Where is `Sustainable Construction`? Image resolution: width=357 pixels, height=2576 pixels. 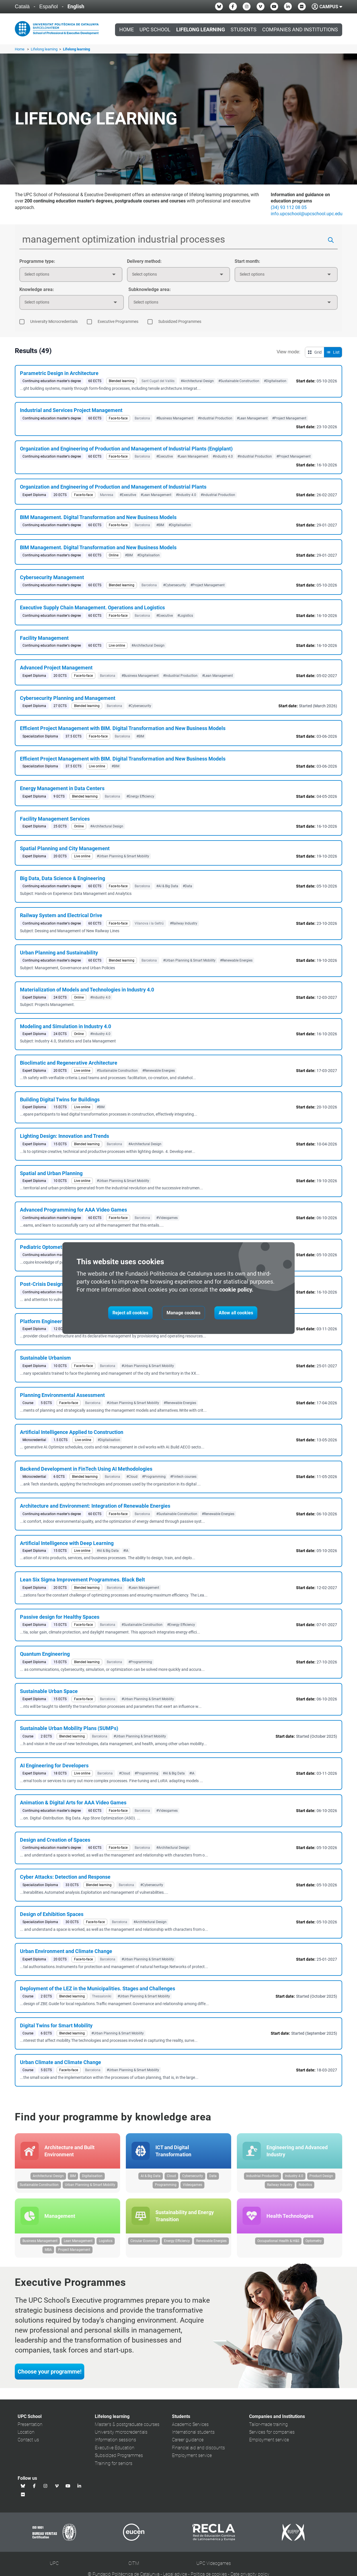
Sustainable Construction is located at coordinates (39, 2185).